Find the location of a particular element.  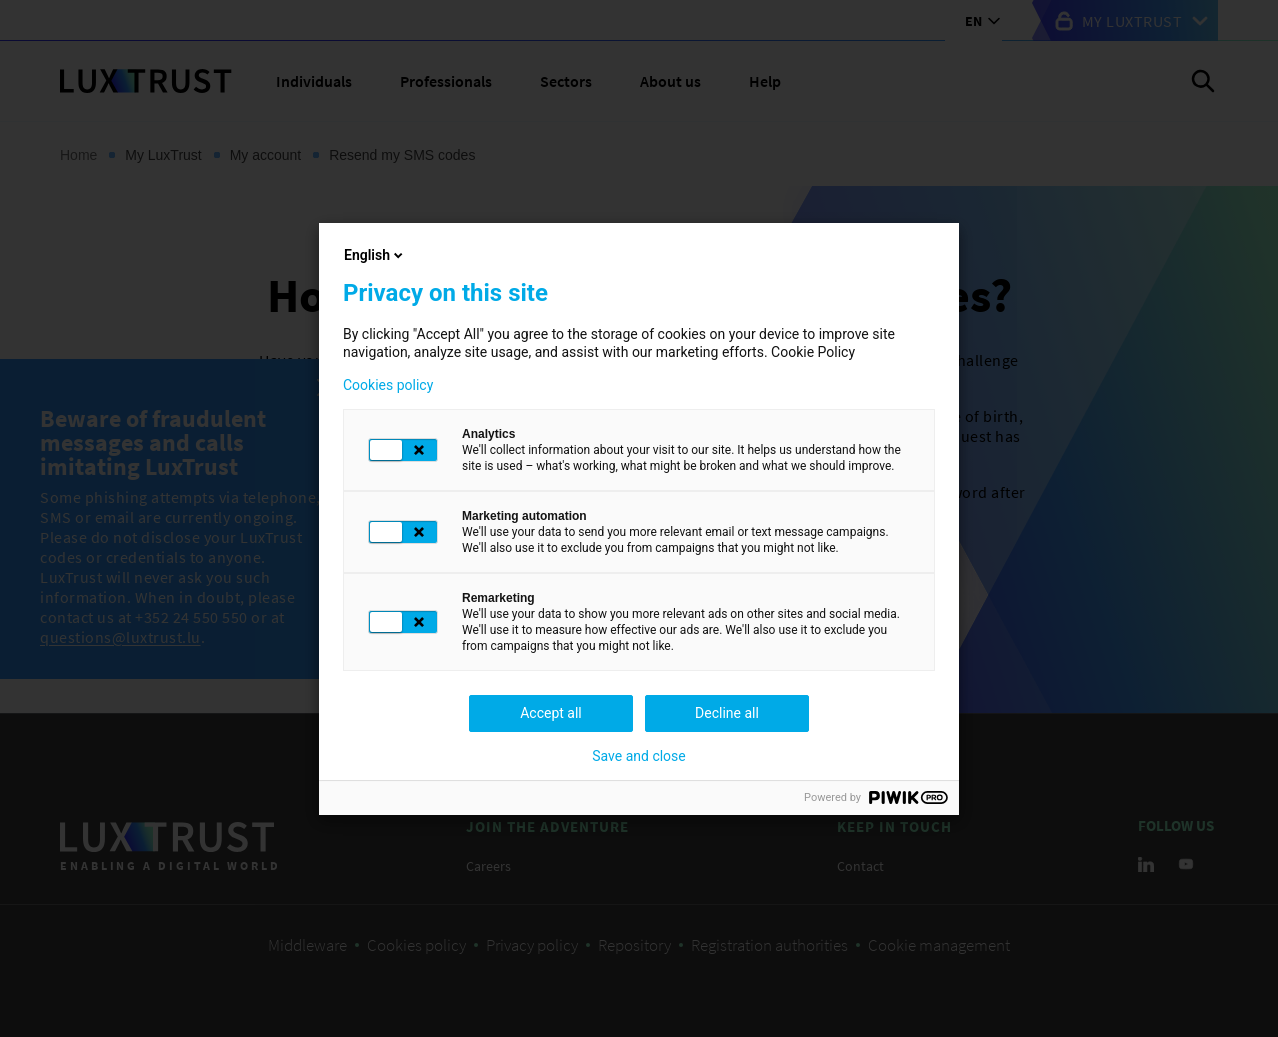

Decline all is located at coordinates (727, 713).